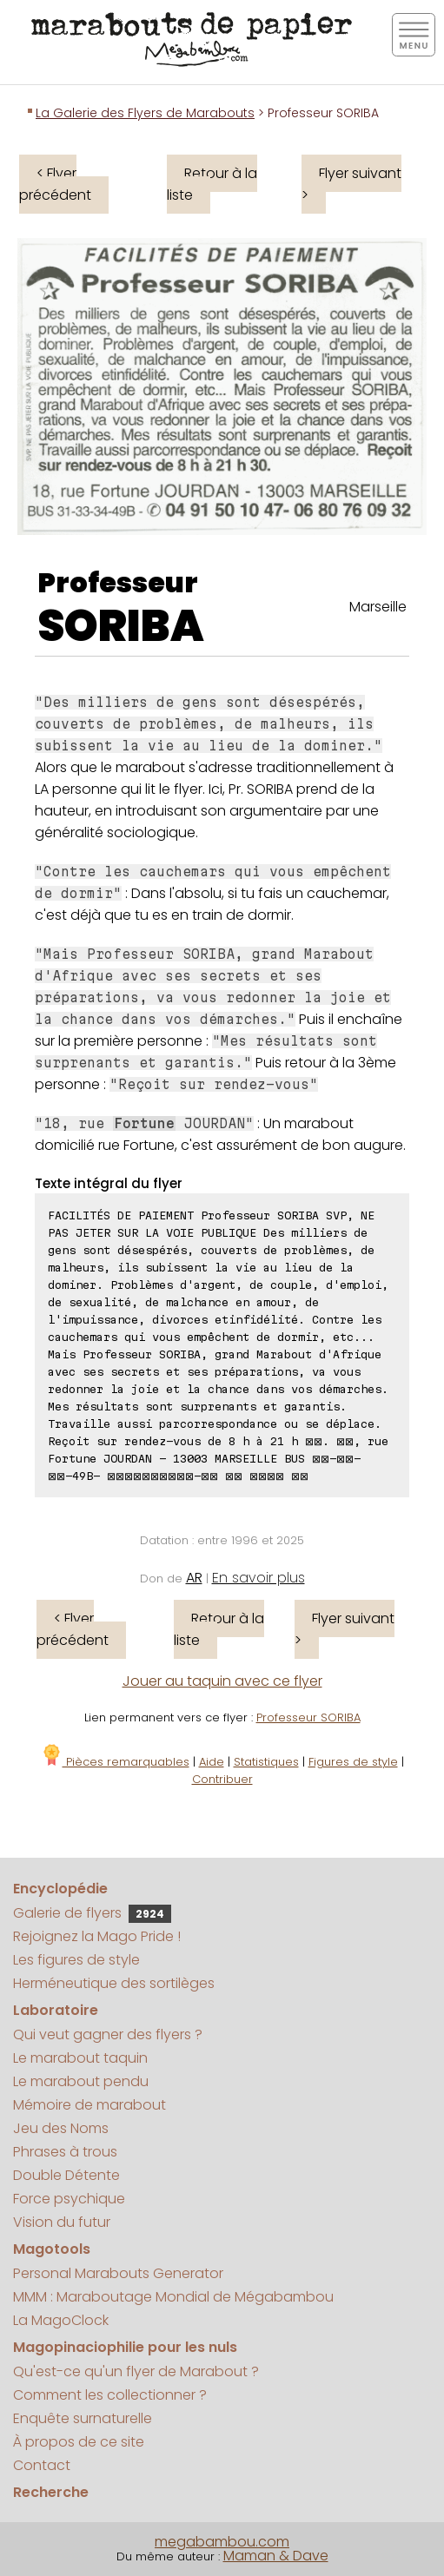 This screenshot has width=444, height=2576. What do you see at coordinates (92, 1913) in the screenshot?
I see `Galerie de flyers` at bounding box center [92, 1913].